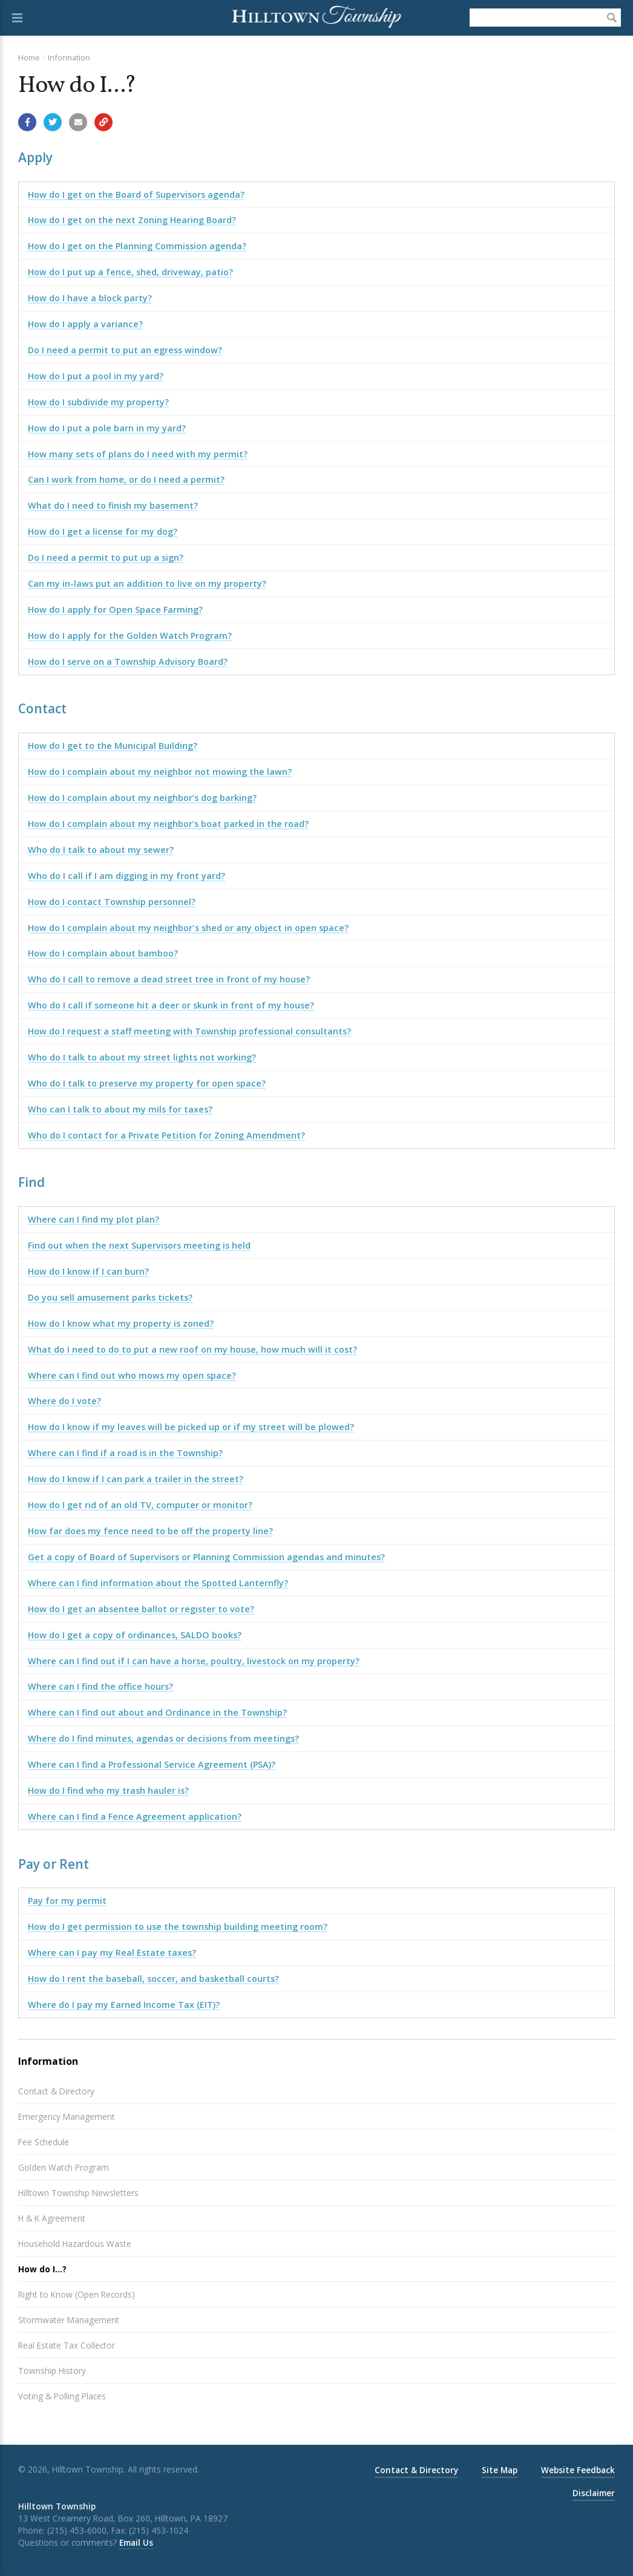 The image size is (633, 2576). I want to click on How do I complain about my neighbor’s boat parked in the road?, so click(168, 823).